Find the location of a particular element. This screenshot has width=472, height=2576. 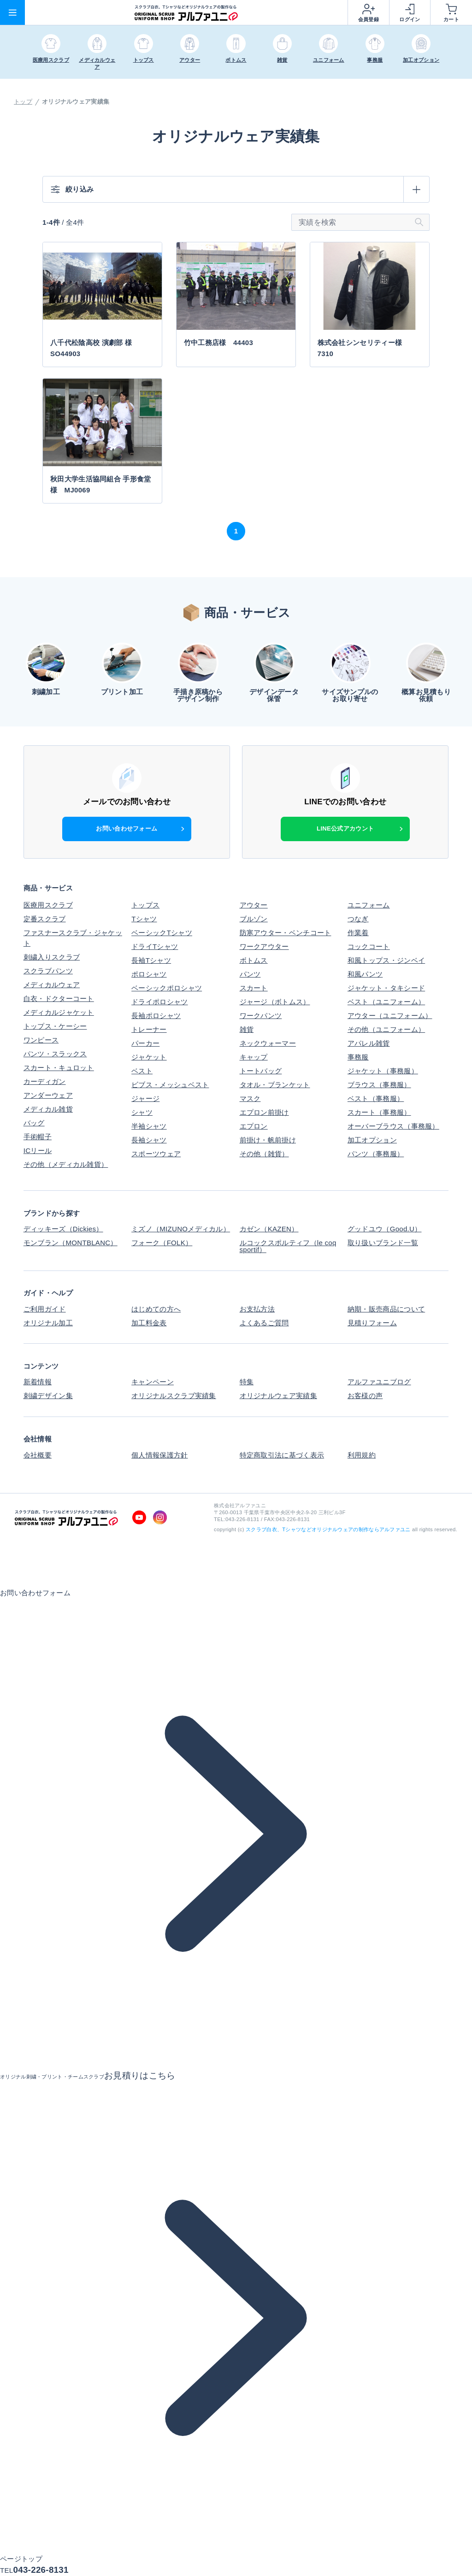

新着情報 is located at coordinates (38, 1381).